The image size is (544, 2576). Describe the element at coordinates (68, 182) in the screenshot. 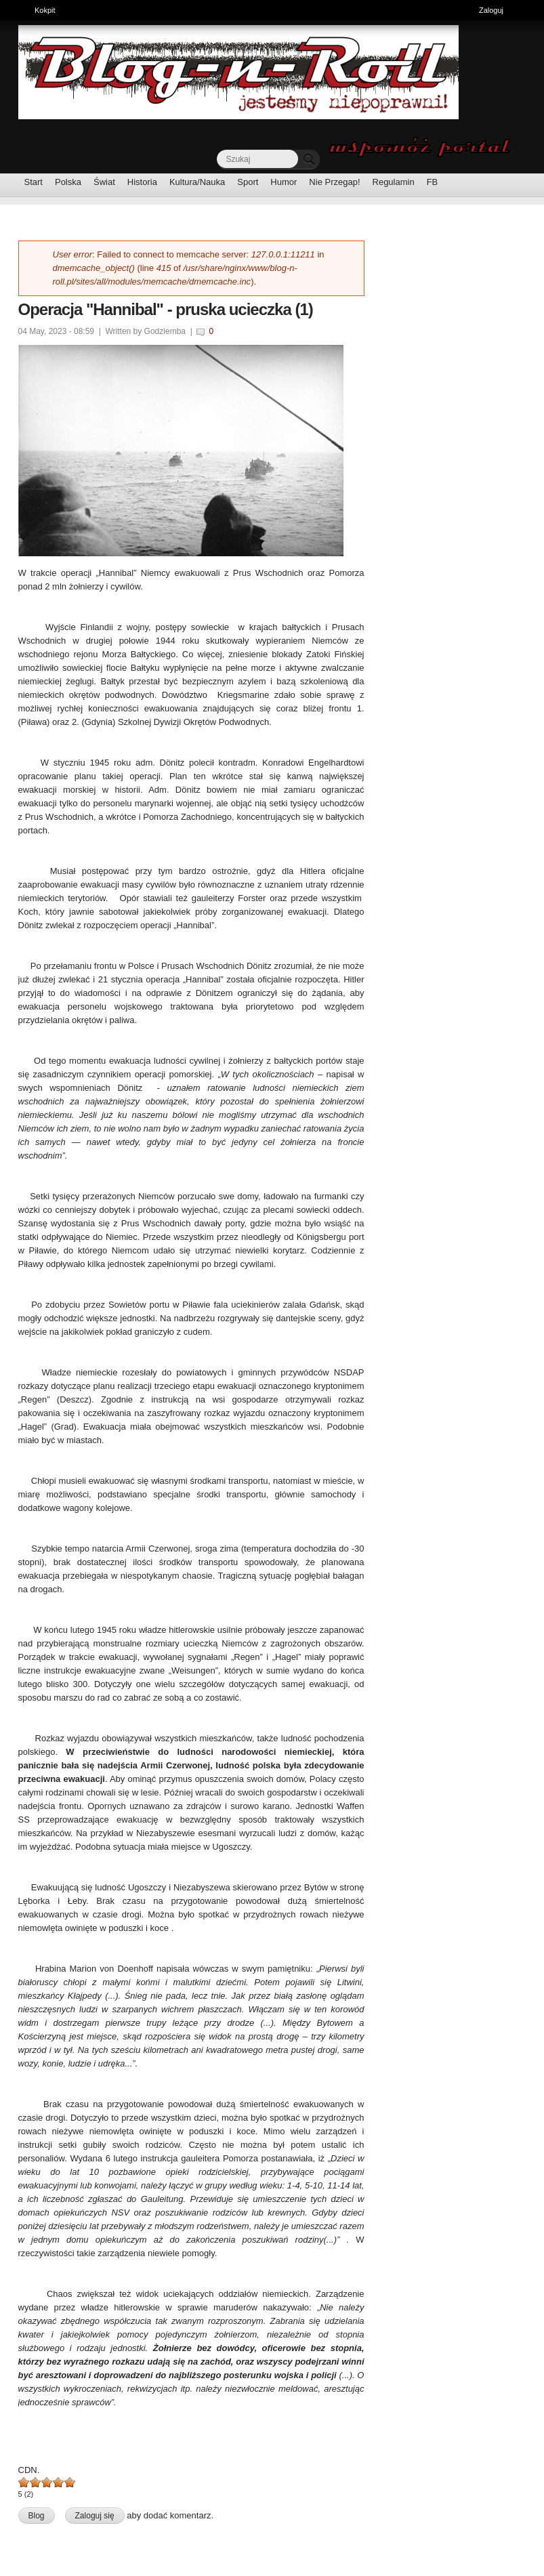

I see `Polska` at that location.